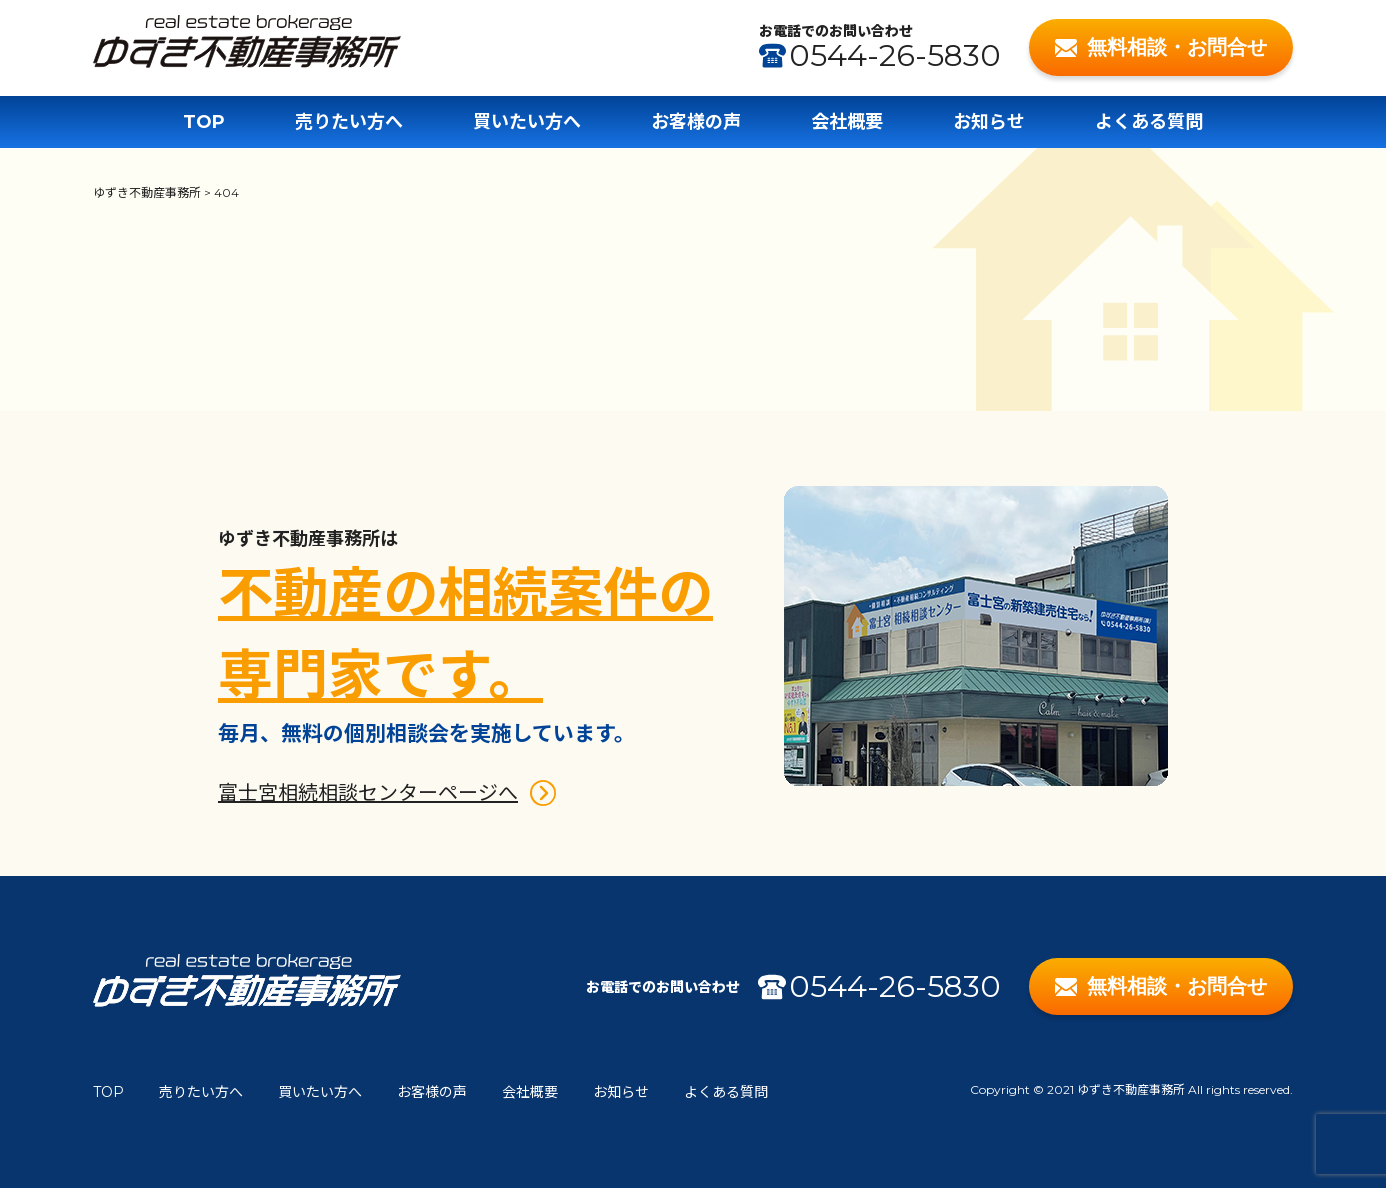  Describe the element at coordinates (1161, 47) in the screenshot. I see `無料相談・お問合せ` at that location.